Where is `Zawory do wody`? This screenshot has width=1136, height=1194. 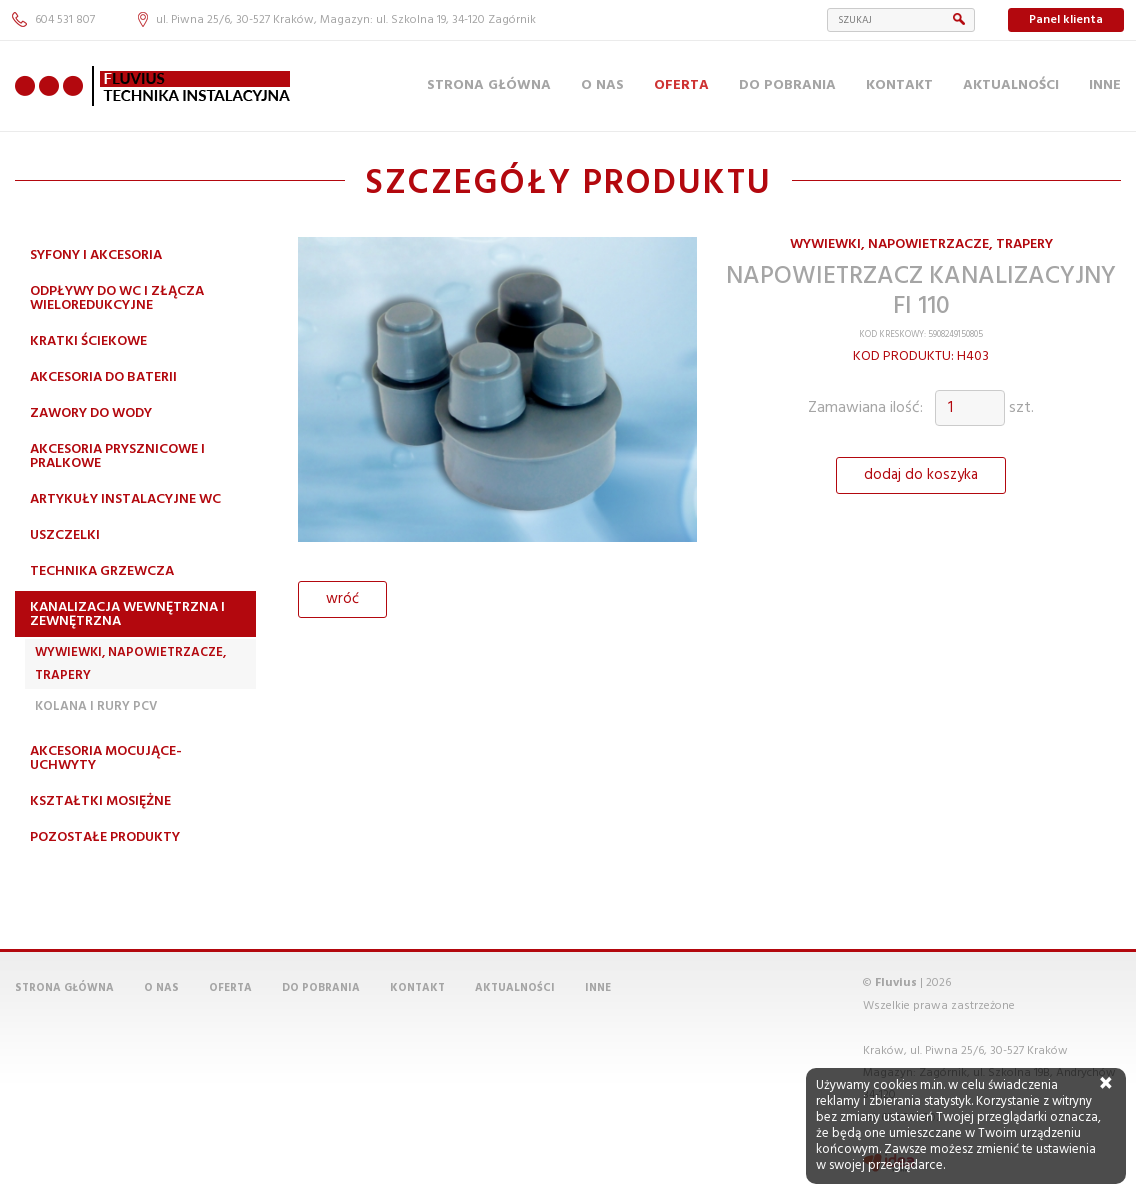 Zawory do wody is located at coordinates (91, 413).